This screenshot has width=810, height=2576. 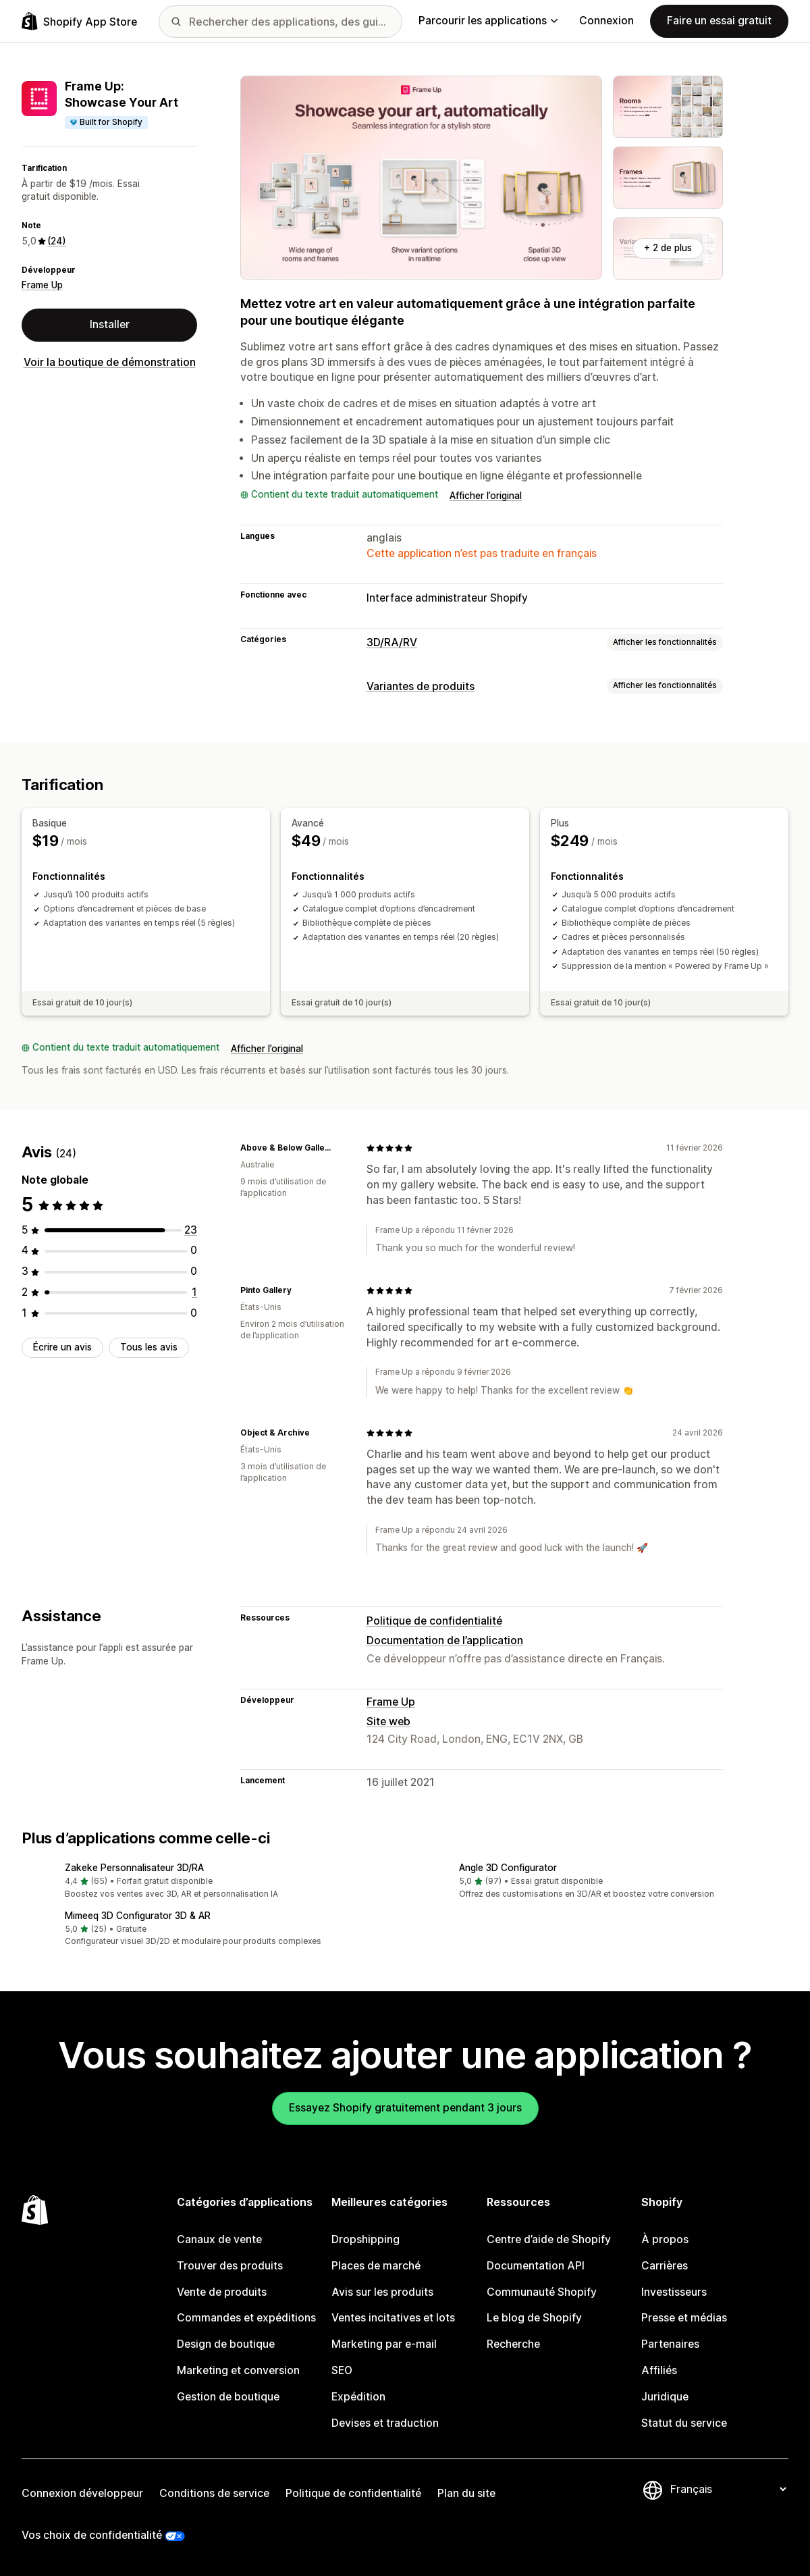 I want to click on Vente de produits, so click(x=222, y=2292).